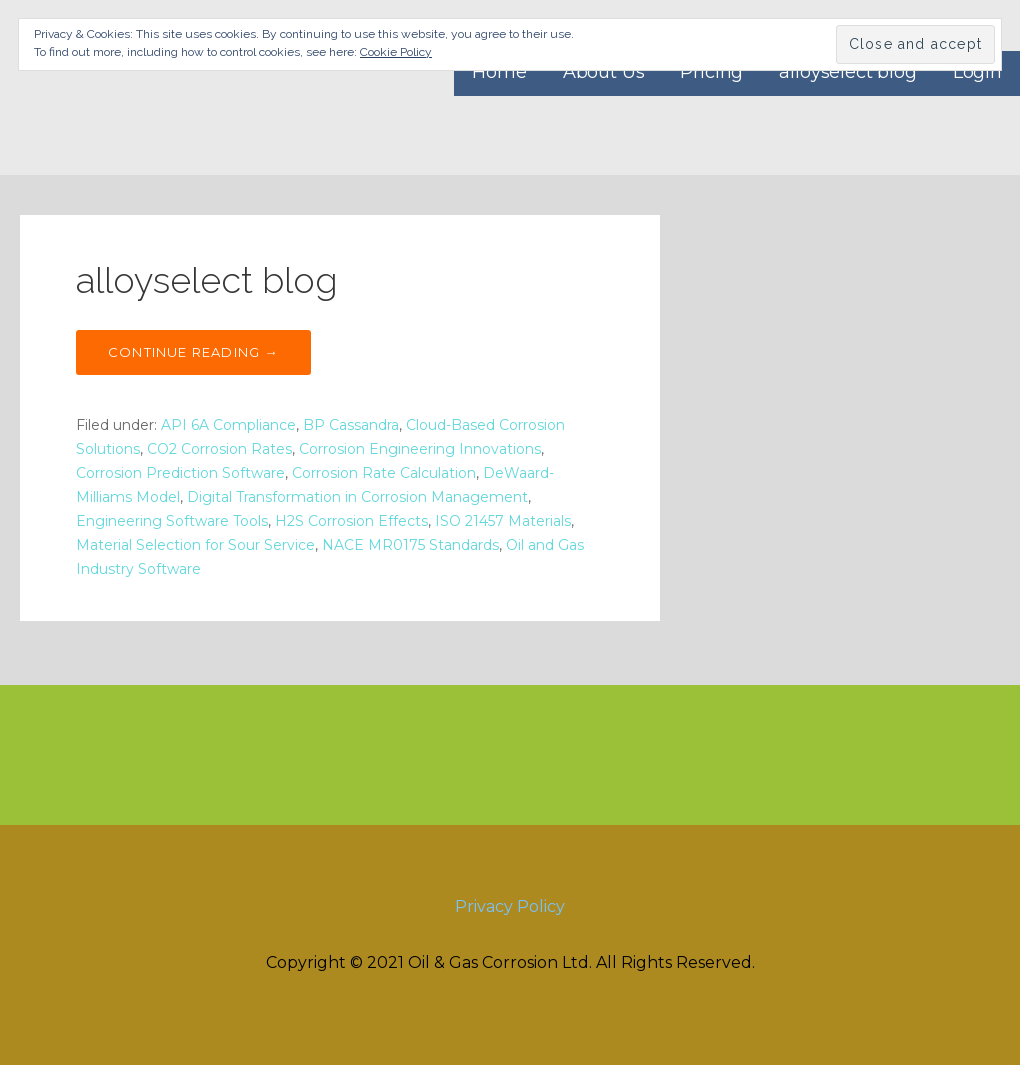 This screenshot has height=1065, width=1020. What do you see at coordinates (172, 521) in the screenshot?
I see `Engineering Software Tools` at bounding box center [172, 521].